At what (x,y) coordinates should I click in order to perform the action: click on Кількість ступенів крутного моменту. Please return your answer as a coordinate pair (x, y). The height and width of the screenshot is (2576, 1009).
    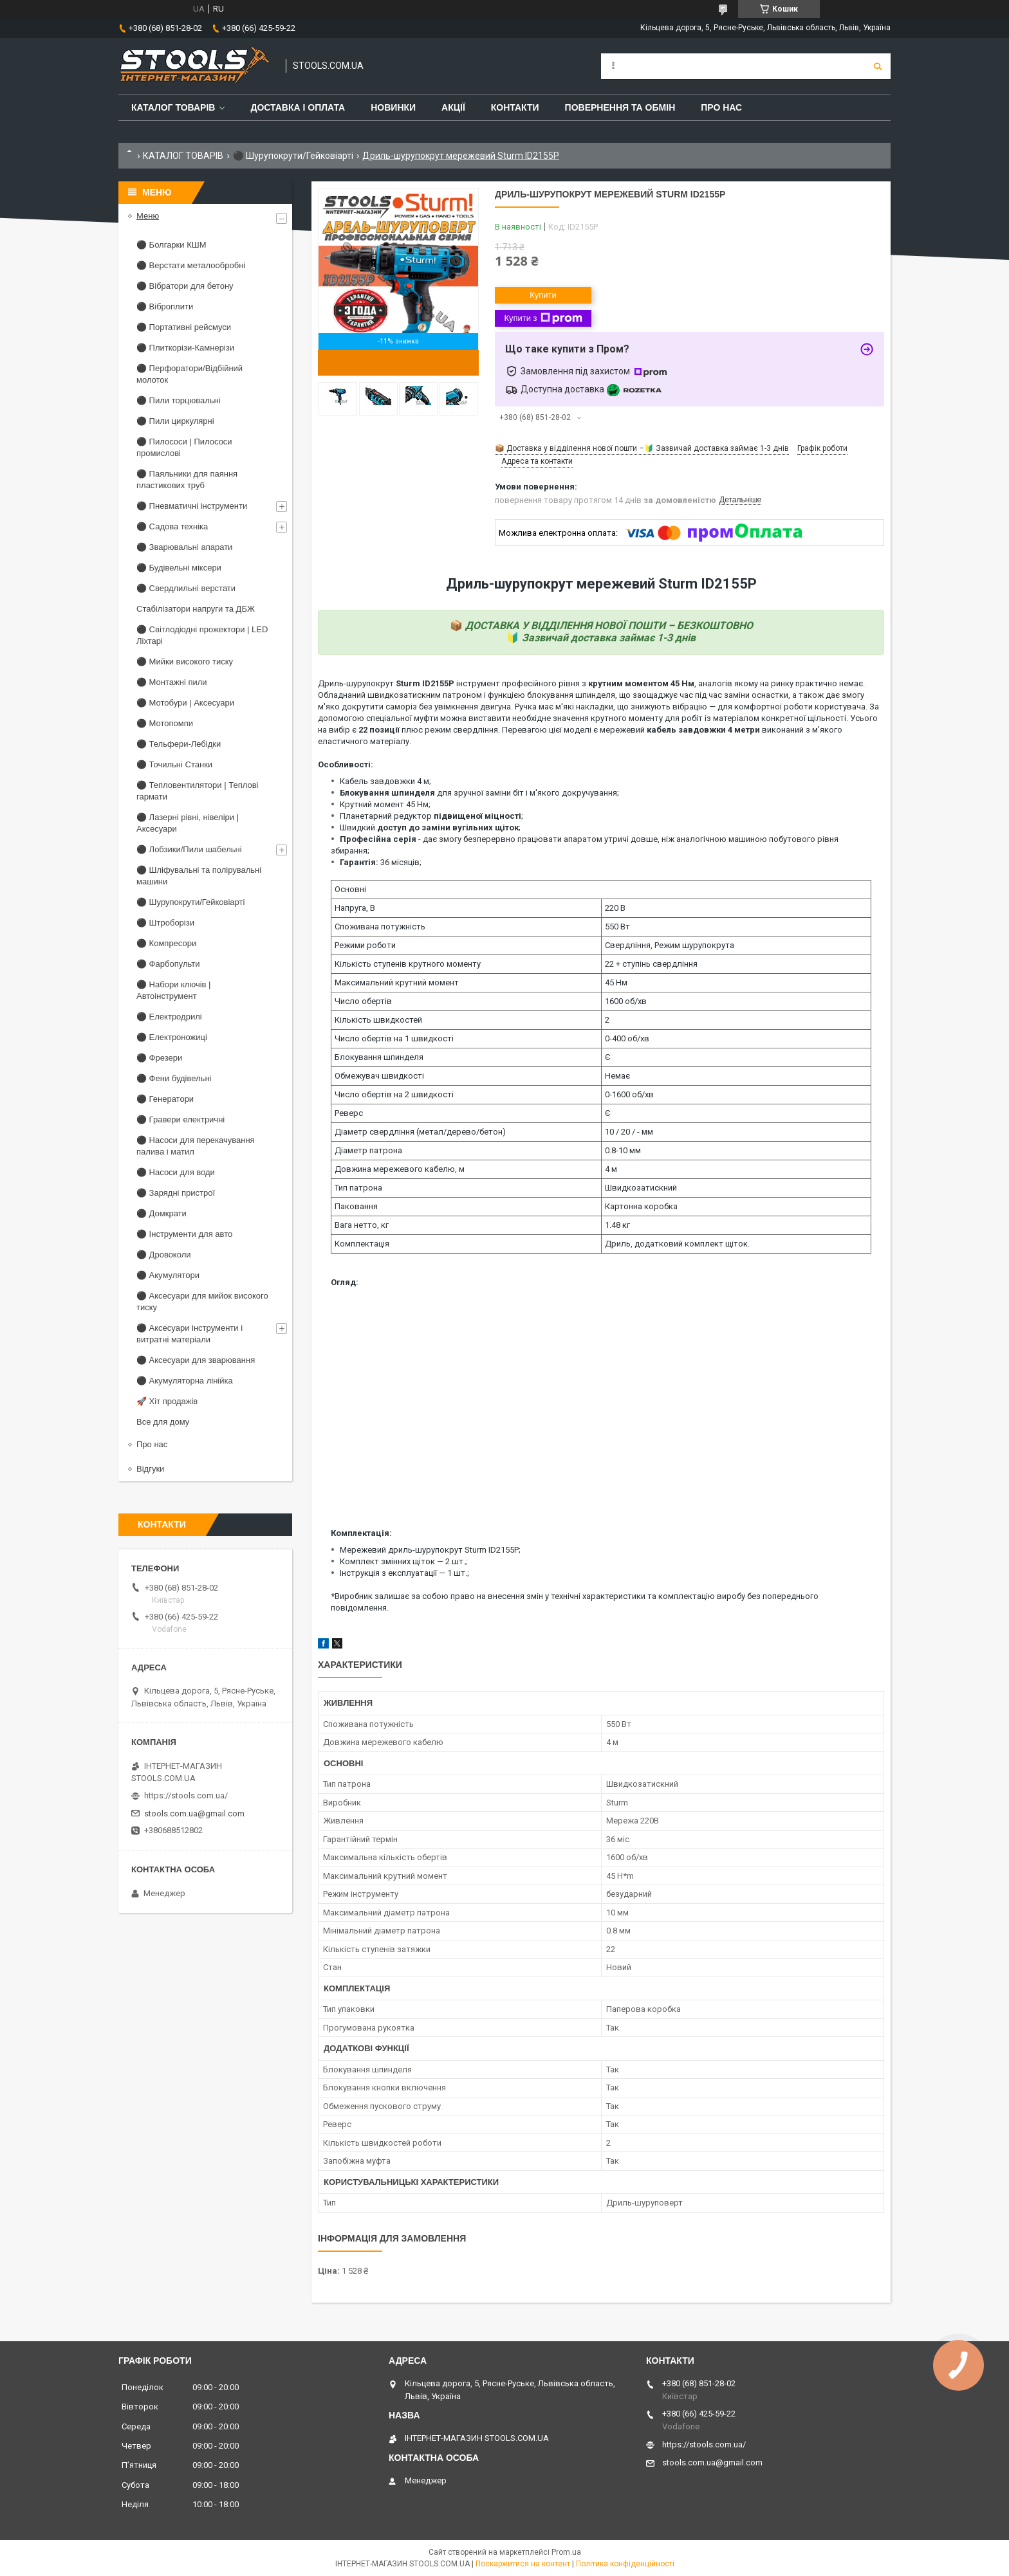
    Looking at the image, I should click on (408, 964).